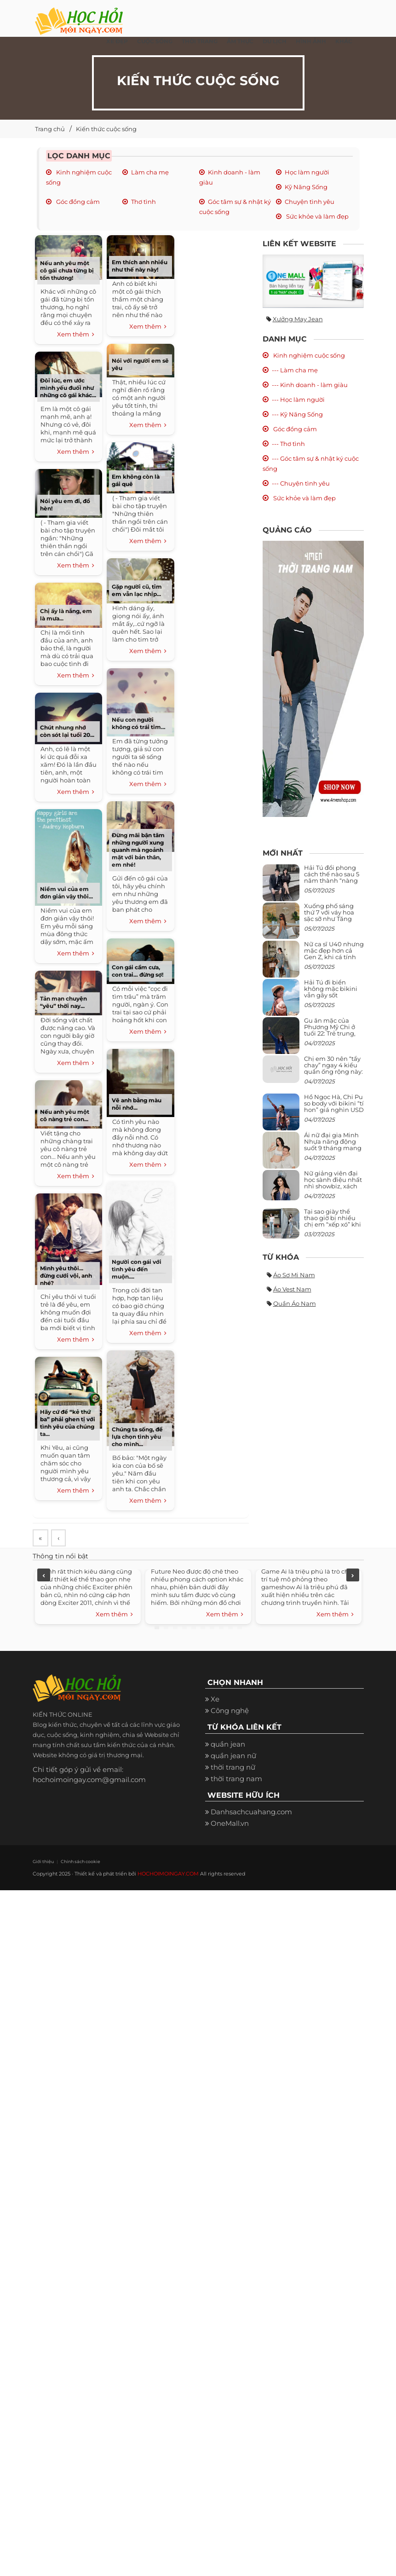 The width and height of the screenshot is (396, 2576). Describe the element at coordinates (77, 201) in the screenshot. I see `Góc đồng cảm` at that location.